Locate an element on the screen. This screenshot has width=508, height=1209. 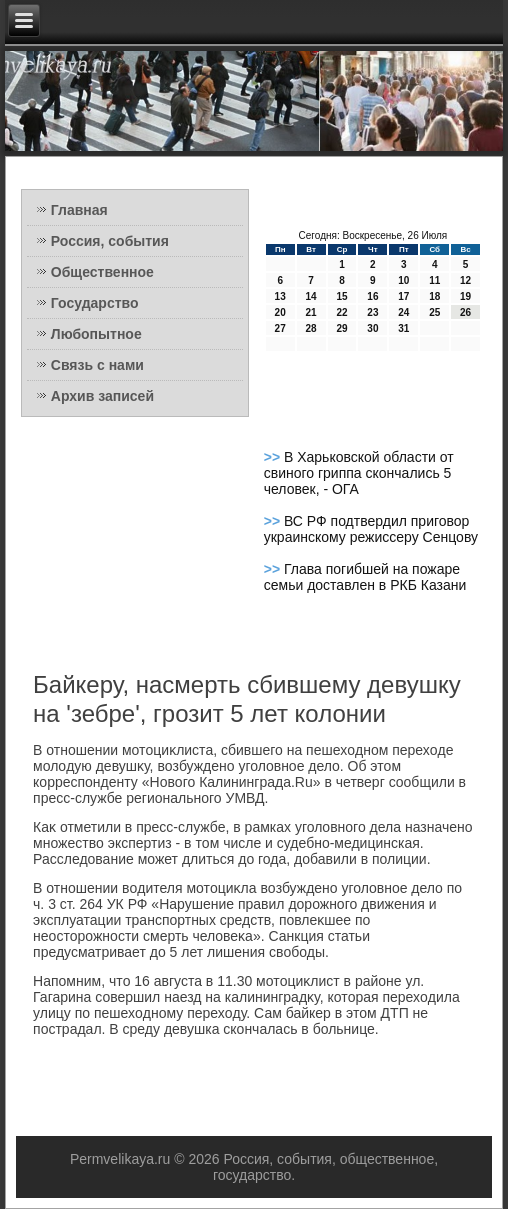
27 is located at coordinates (280, 328).